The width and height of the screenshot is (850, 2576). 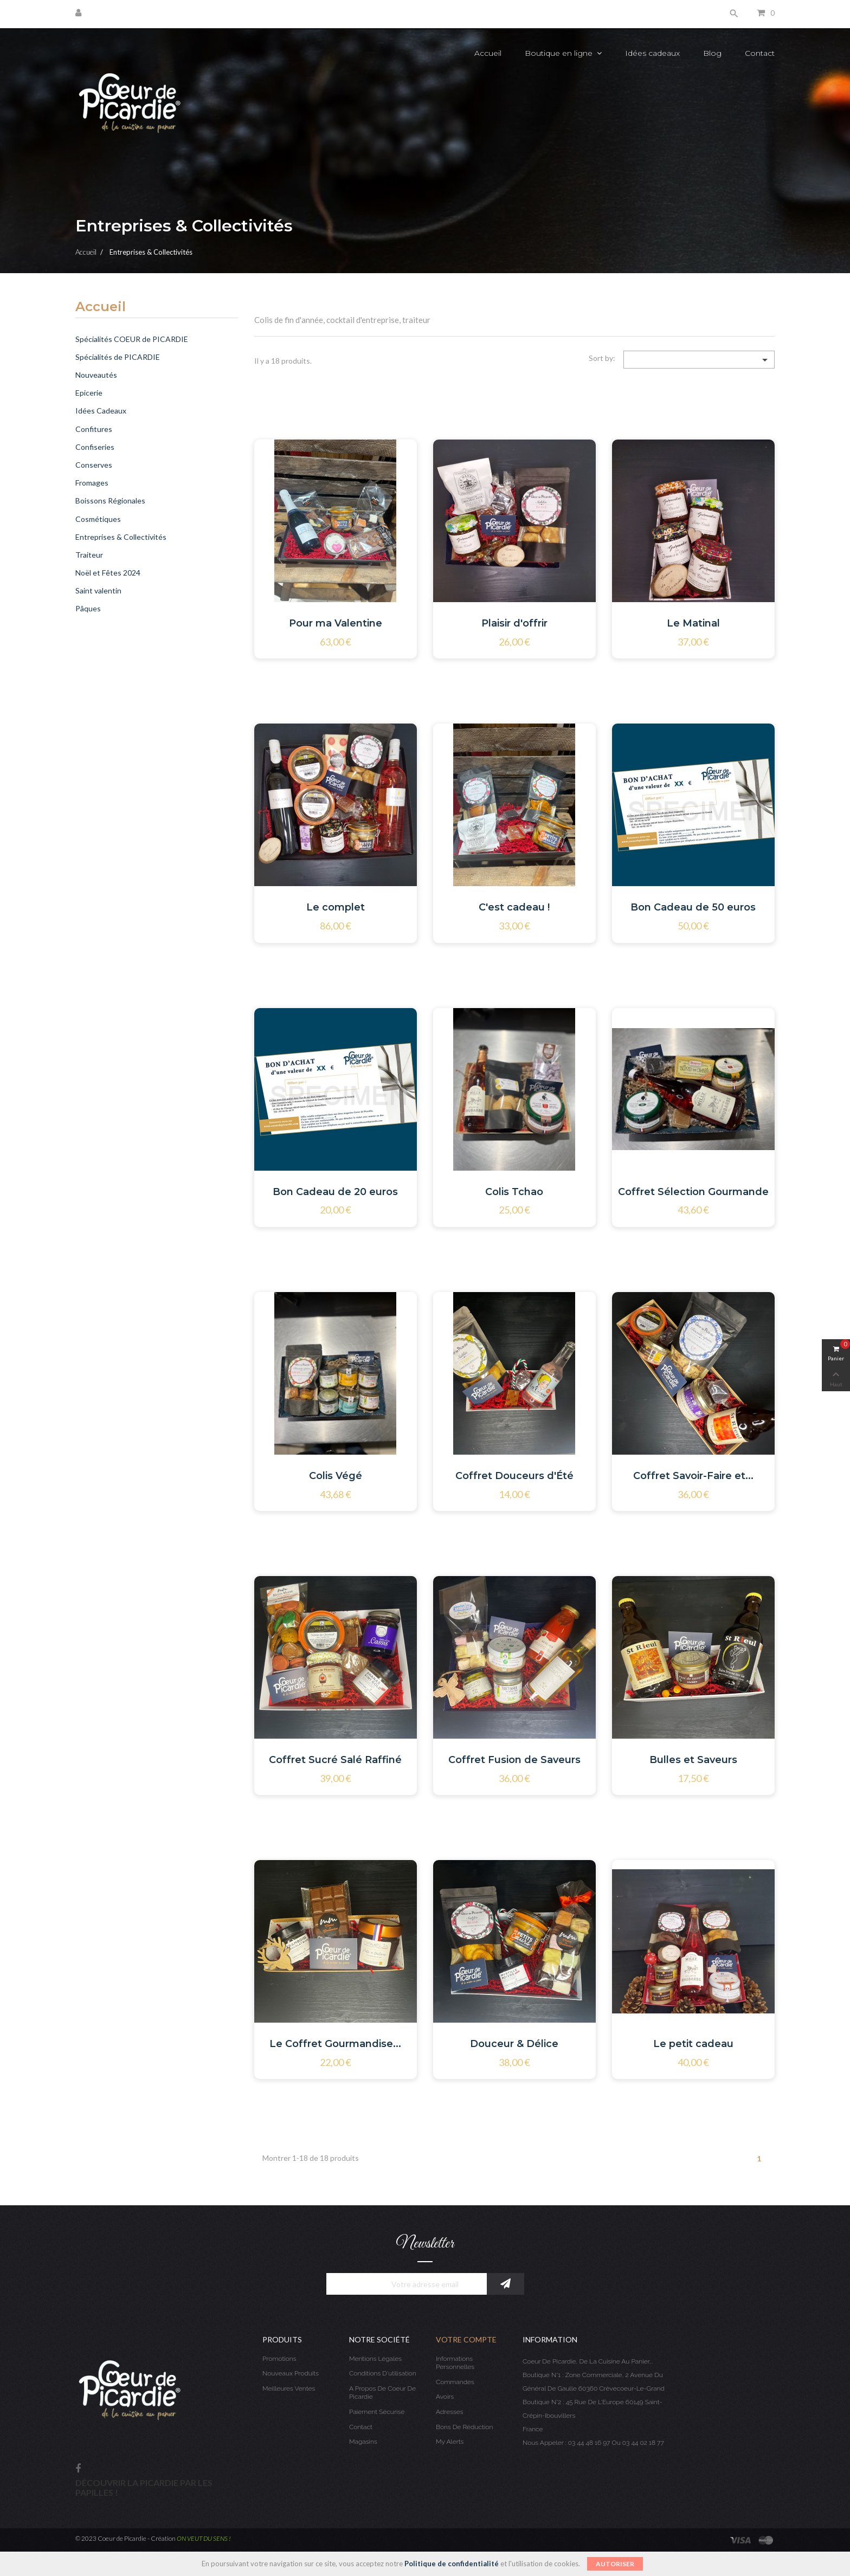 What do you see at coordinates (449, 2412) in the screenshot?
I see `Adresses` at bounding box center [449, 2412].